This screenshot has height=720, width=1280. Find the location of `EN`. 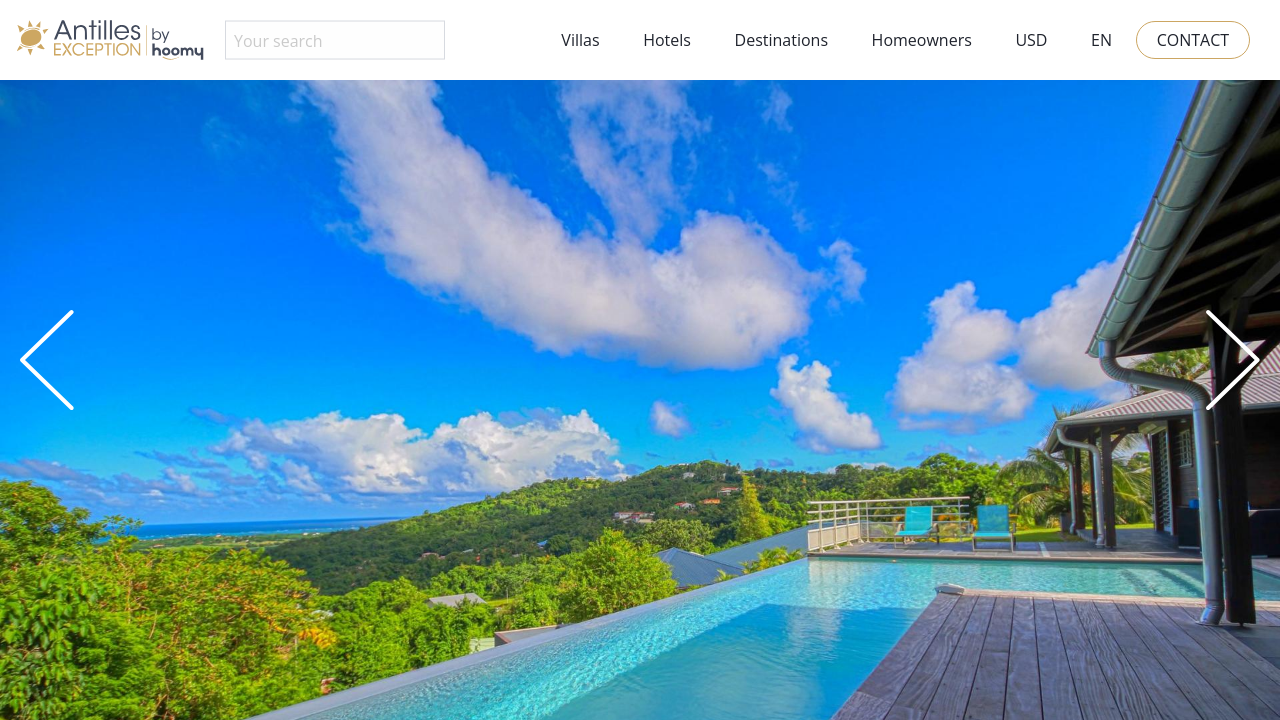

EN is located at coordinates (1101, 40).